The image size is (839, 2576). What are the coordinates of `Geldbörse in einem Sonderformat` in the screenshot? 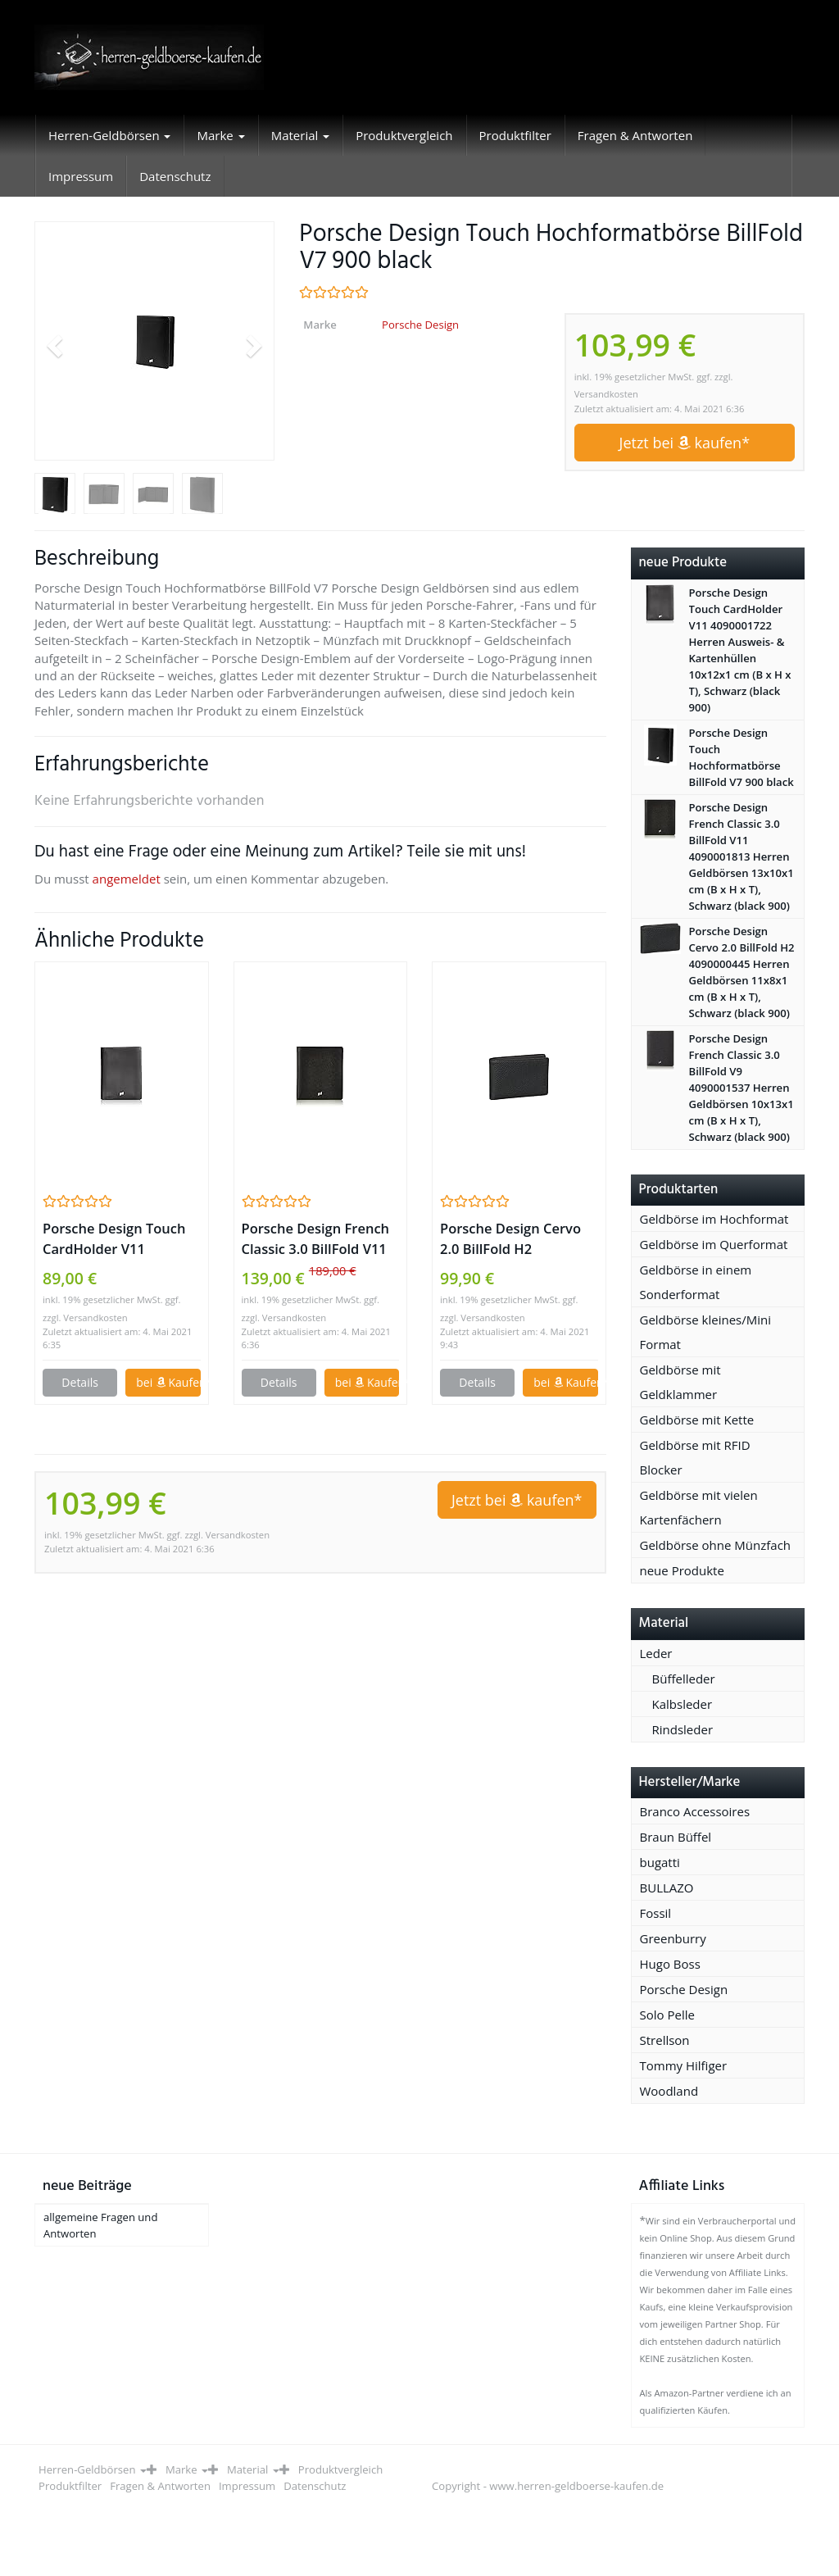 It's located at (696, 1281).